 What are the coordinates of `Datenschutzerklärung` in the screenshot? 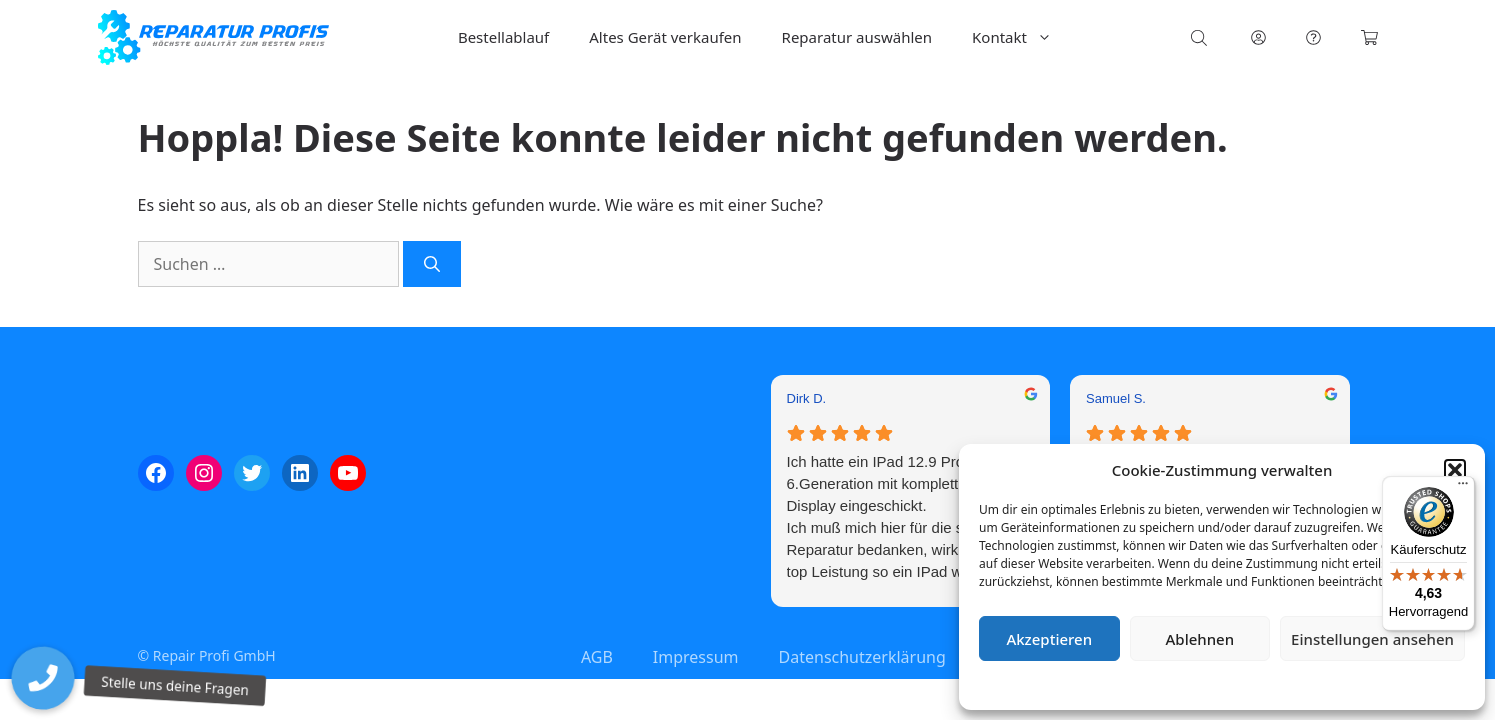 It's located at (1236, 684).